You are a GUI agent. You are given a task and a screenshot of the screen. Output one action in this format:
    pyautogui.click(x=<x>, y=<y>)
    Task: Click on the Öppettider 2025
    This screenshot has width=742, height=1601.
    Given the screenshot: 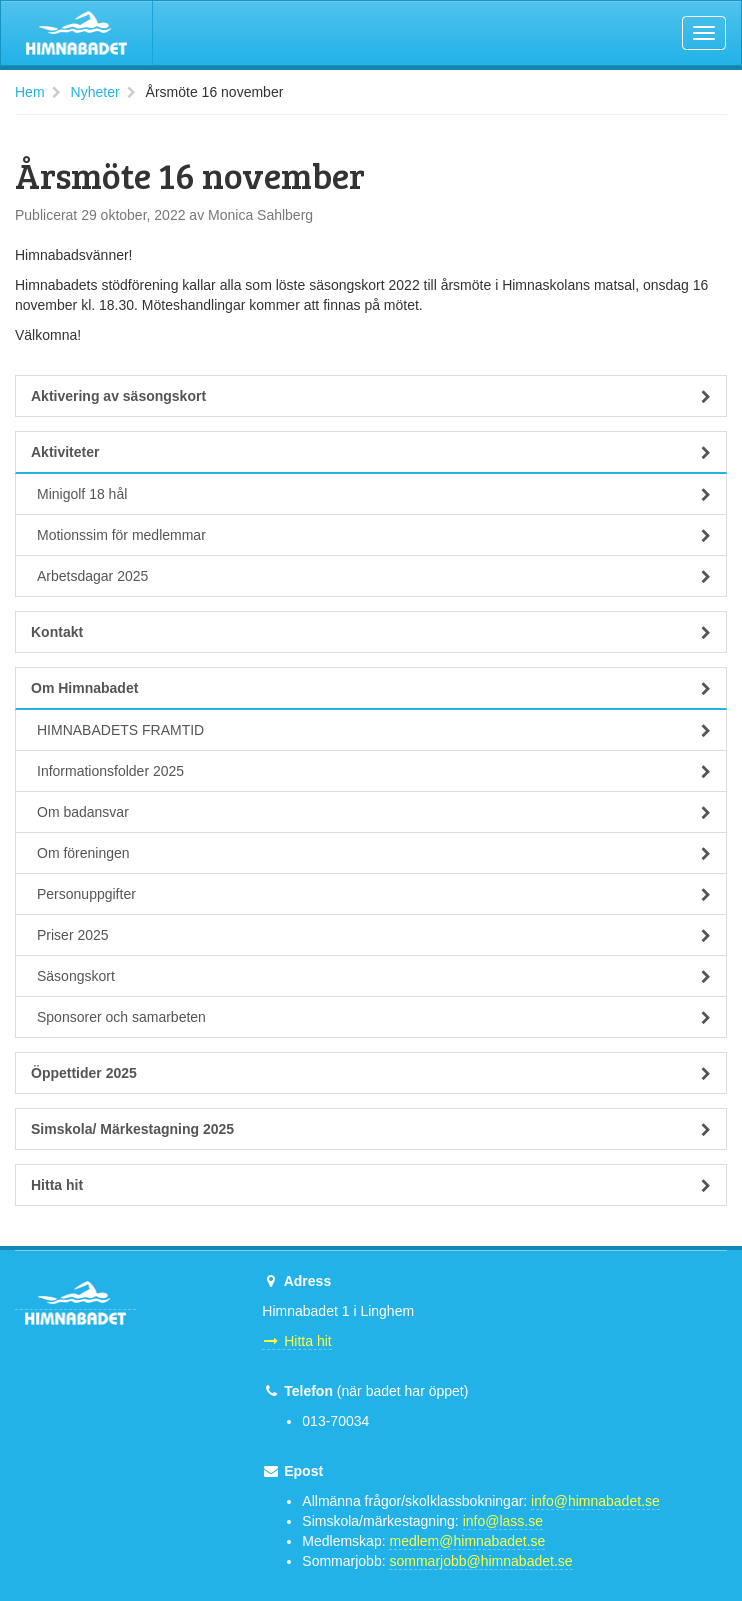 What is the action you would take?
    pyautogui.click(x=371, y=1073)
    